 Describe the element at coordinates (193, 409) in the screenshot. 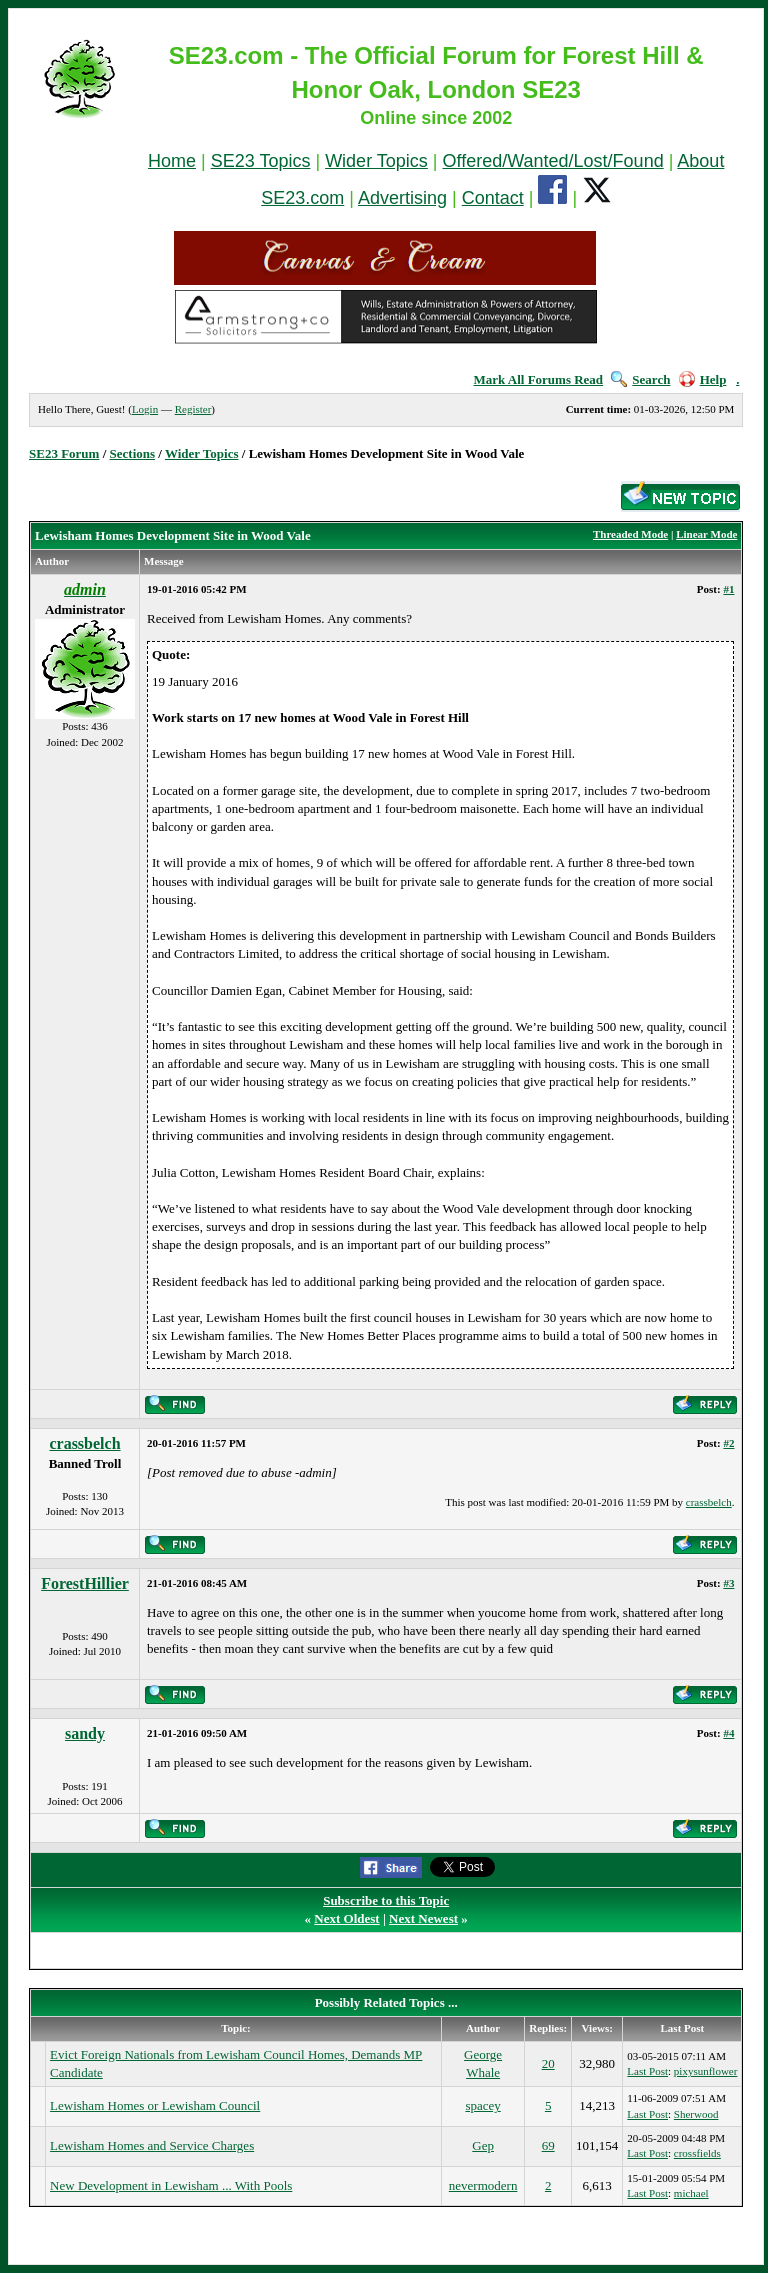

I see `Register` at that location.